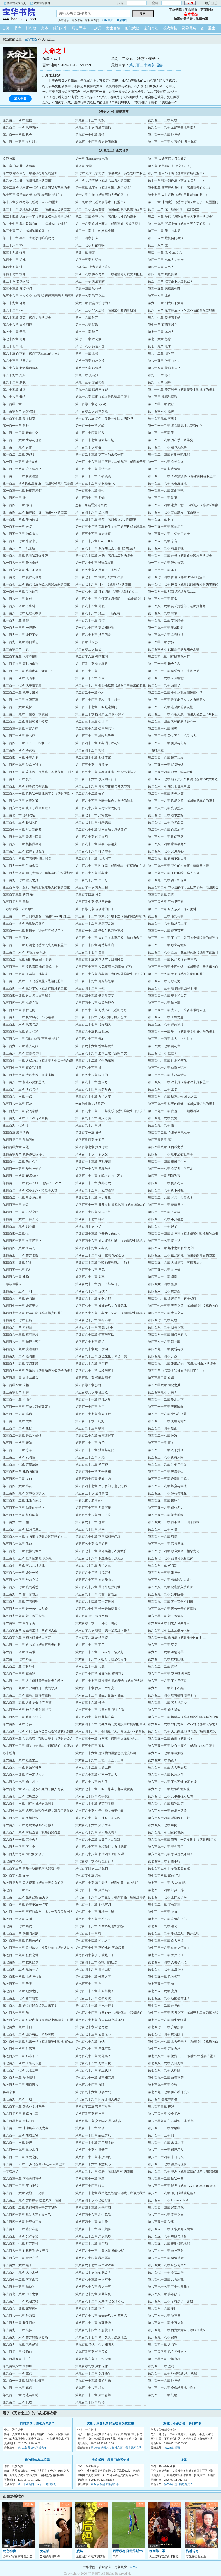 This screenshot has width=221, height=2576. Describe the element at coordinates (88, 649) in the screenshot. I see `第二百零三章 困境` at that location.